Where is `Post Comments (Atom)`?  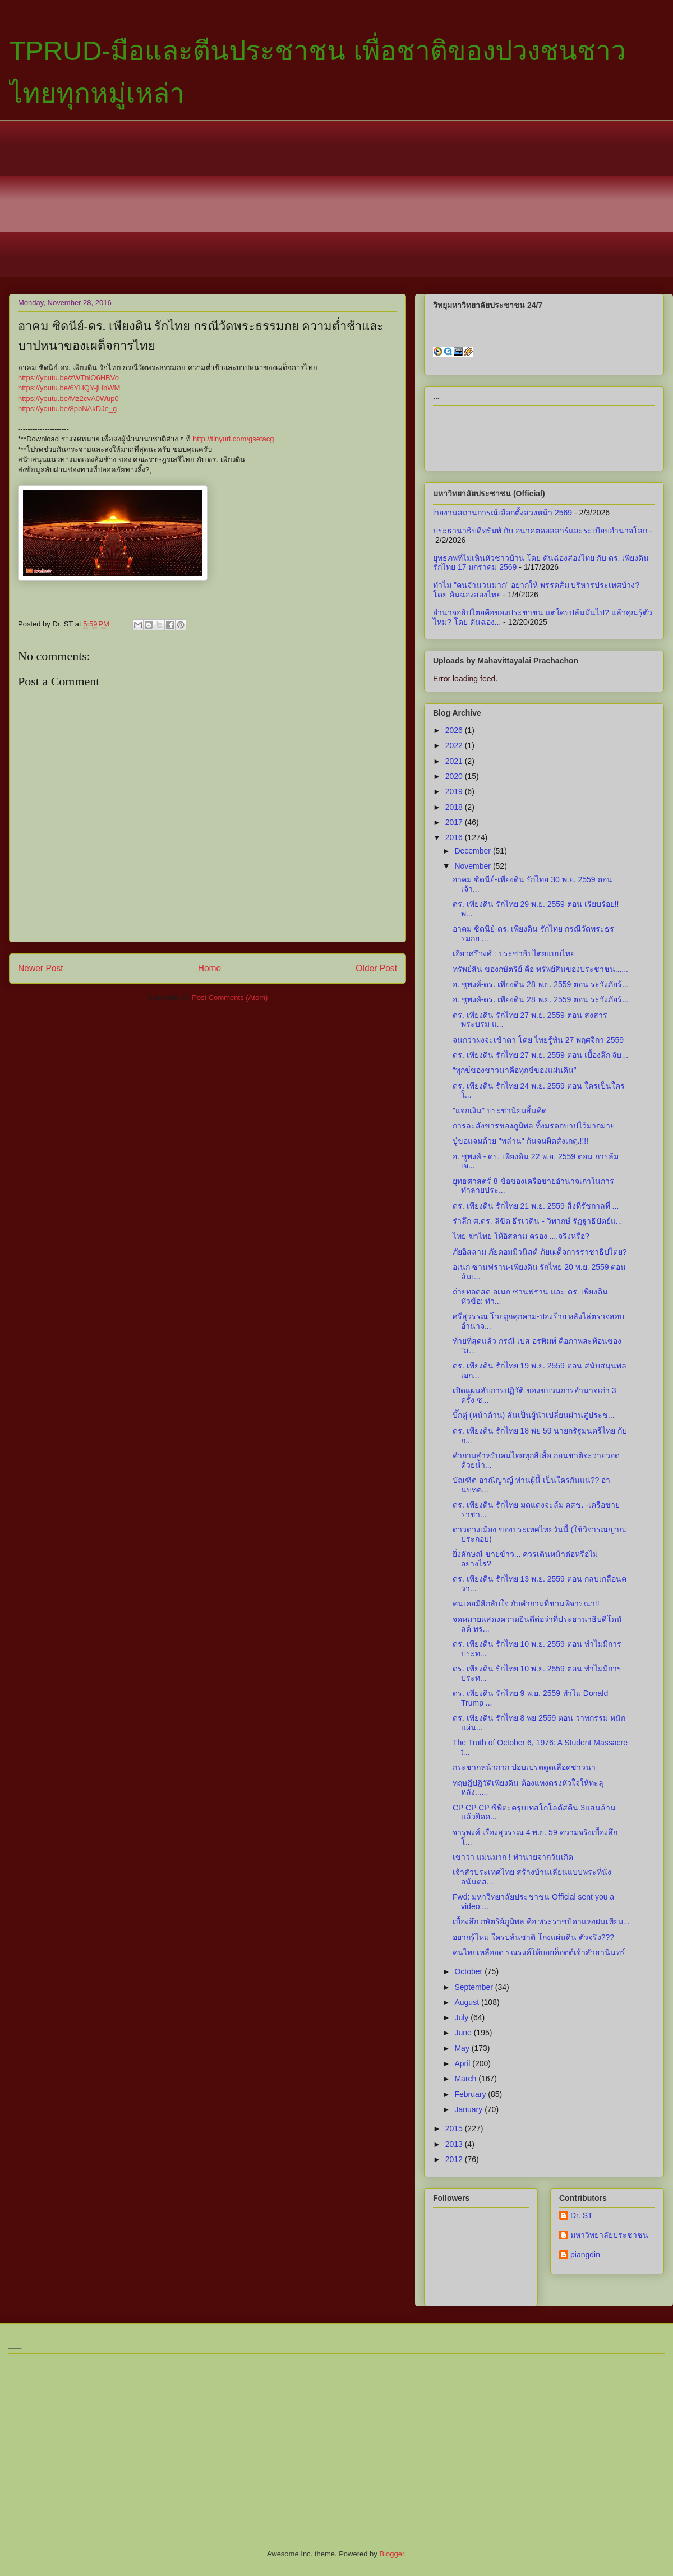 Post Comments (Atom) is located at coordinates (230, 997).